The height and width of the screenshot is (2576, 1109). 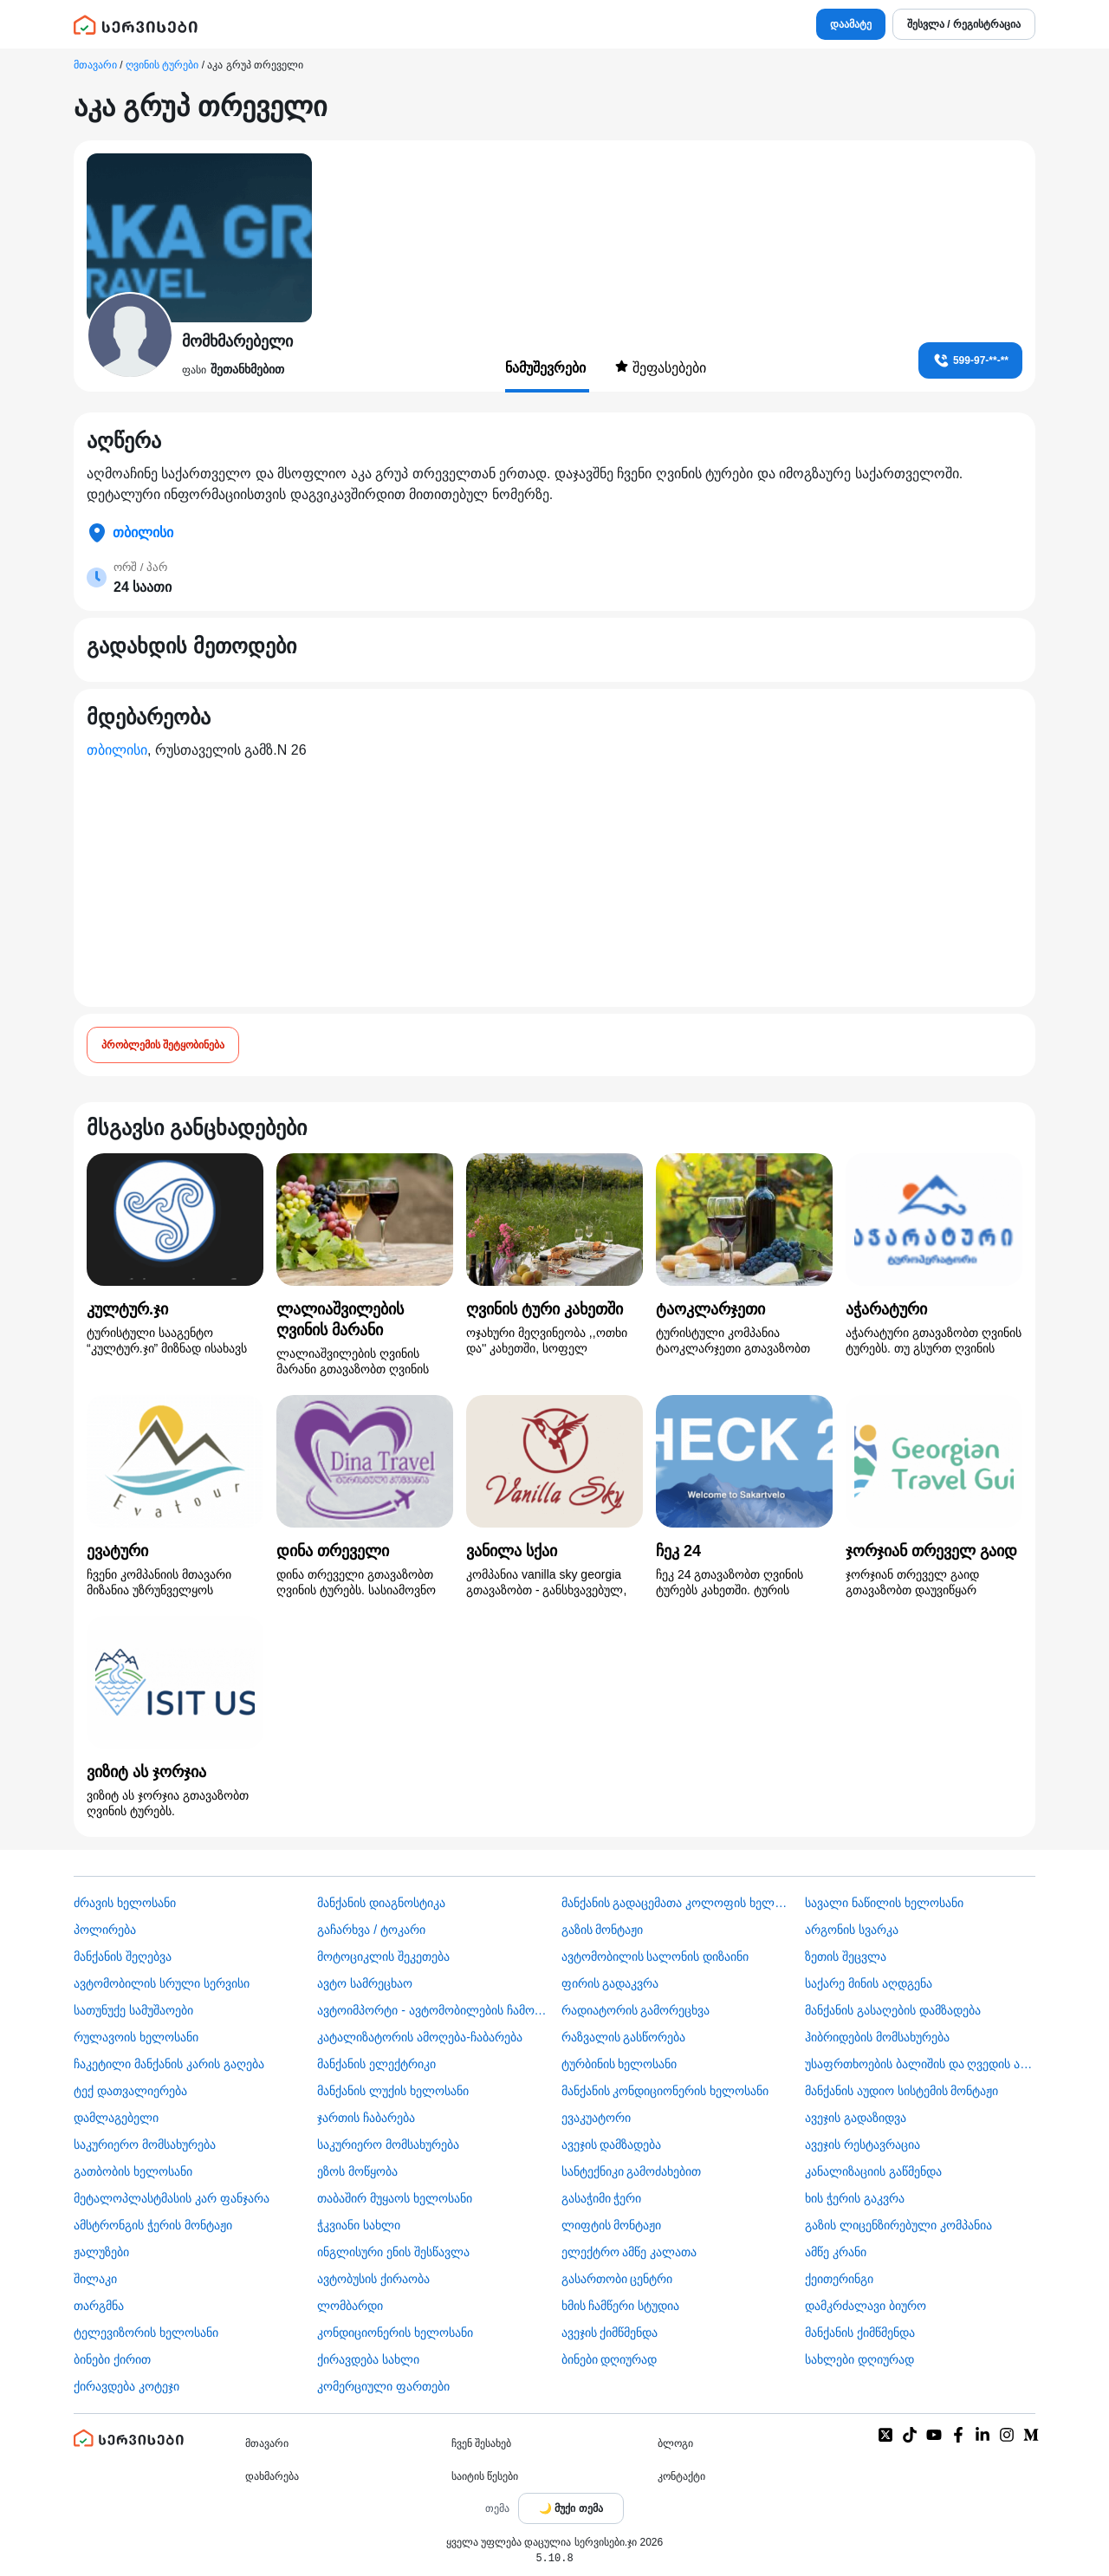 What do you see at coordinates (350, 2306) in the screenshot?
I see `ლომბარდი` at bounding box center [350, 2306].